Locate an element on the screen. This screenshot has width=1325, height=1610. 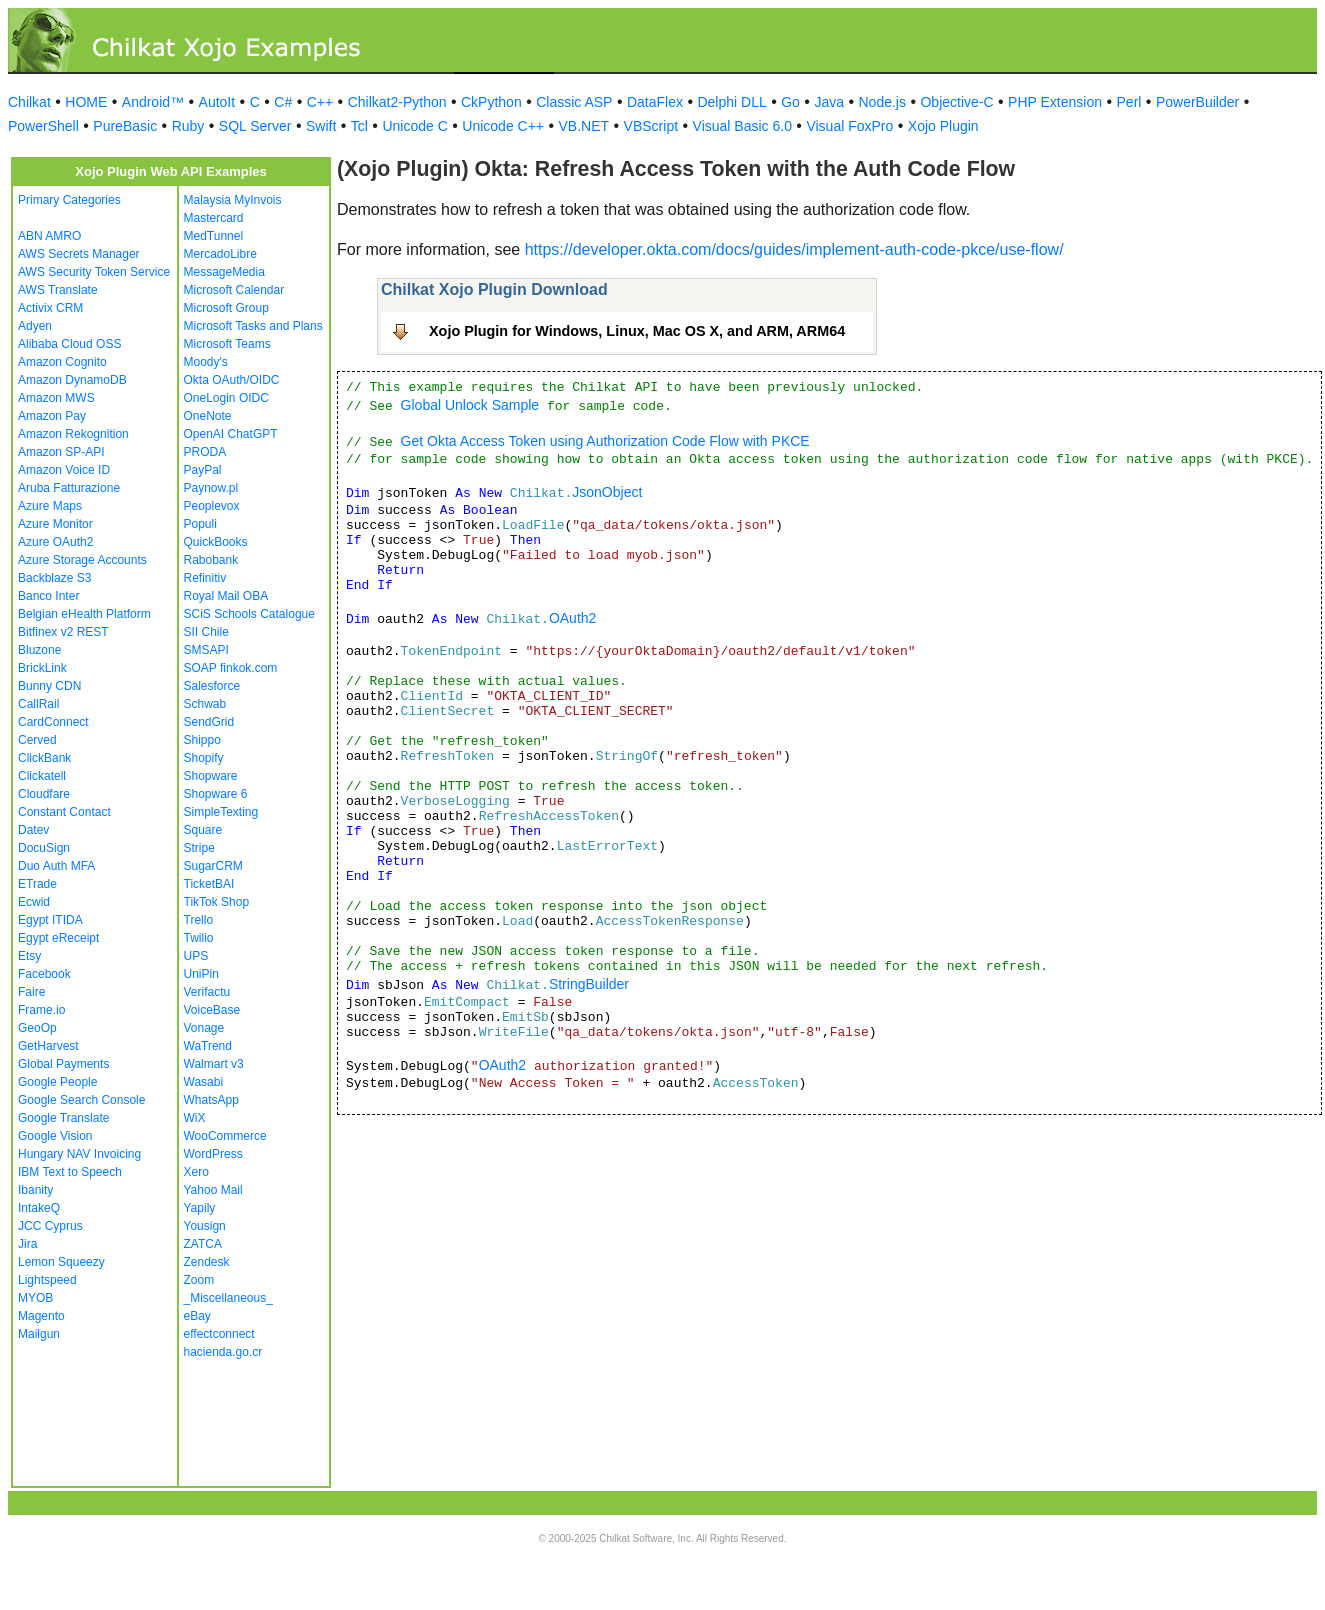
Frame.io is located at coordinates (41, 1010).